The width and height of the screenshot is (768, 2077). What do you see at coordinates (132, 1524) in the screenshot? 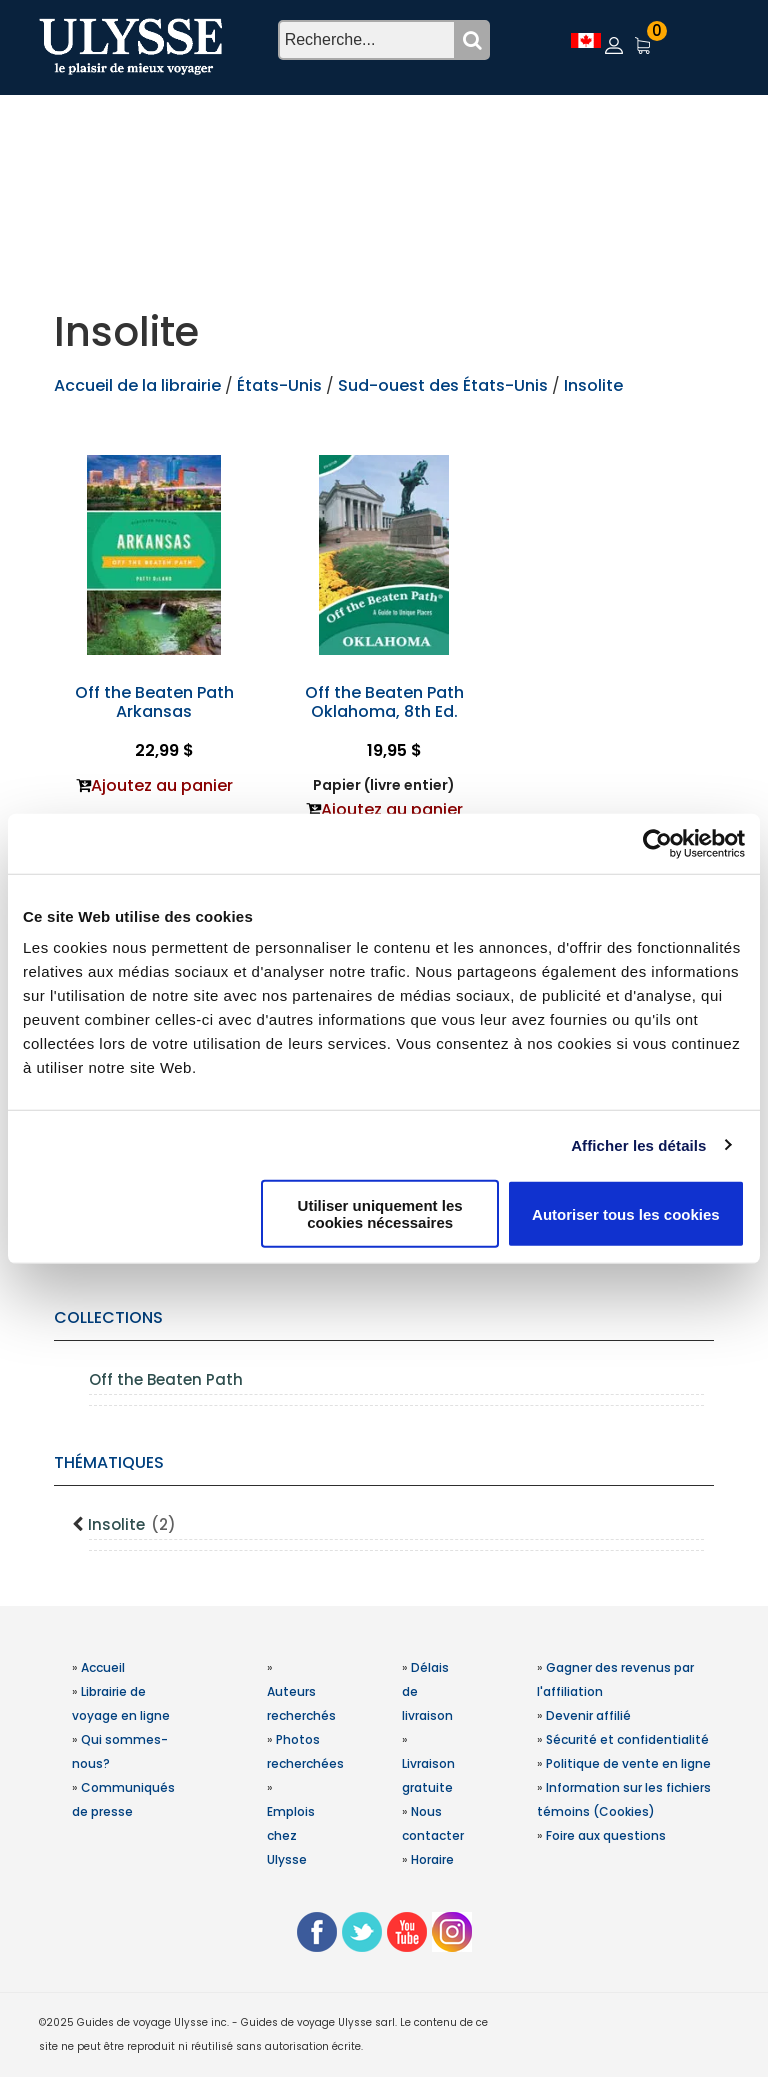
I see `Insolite` at bounding box center [132, 1524].